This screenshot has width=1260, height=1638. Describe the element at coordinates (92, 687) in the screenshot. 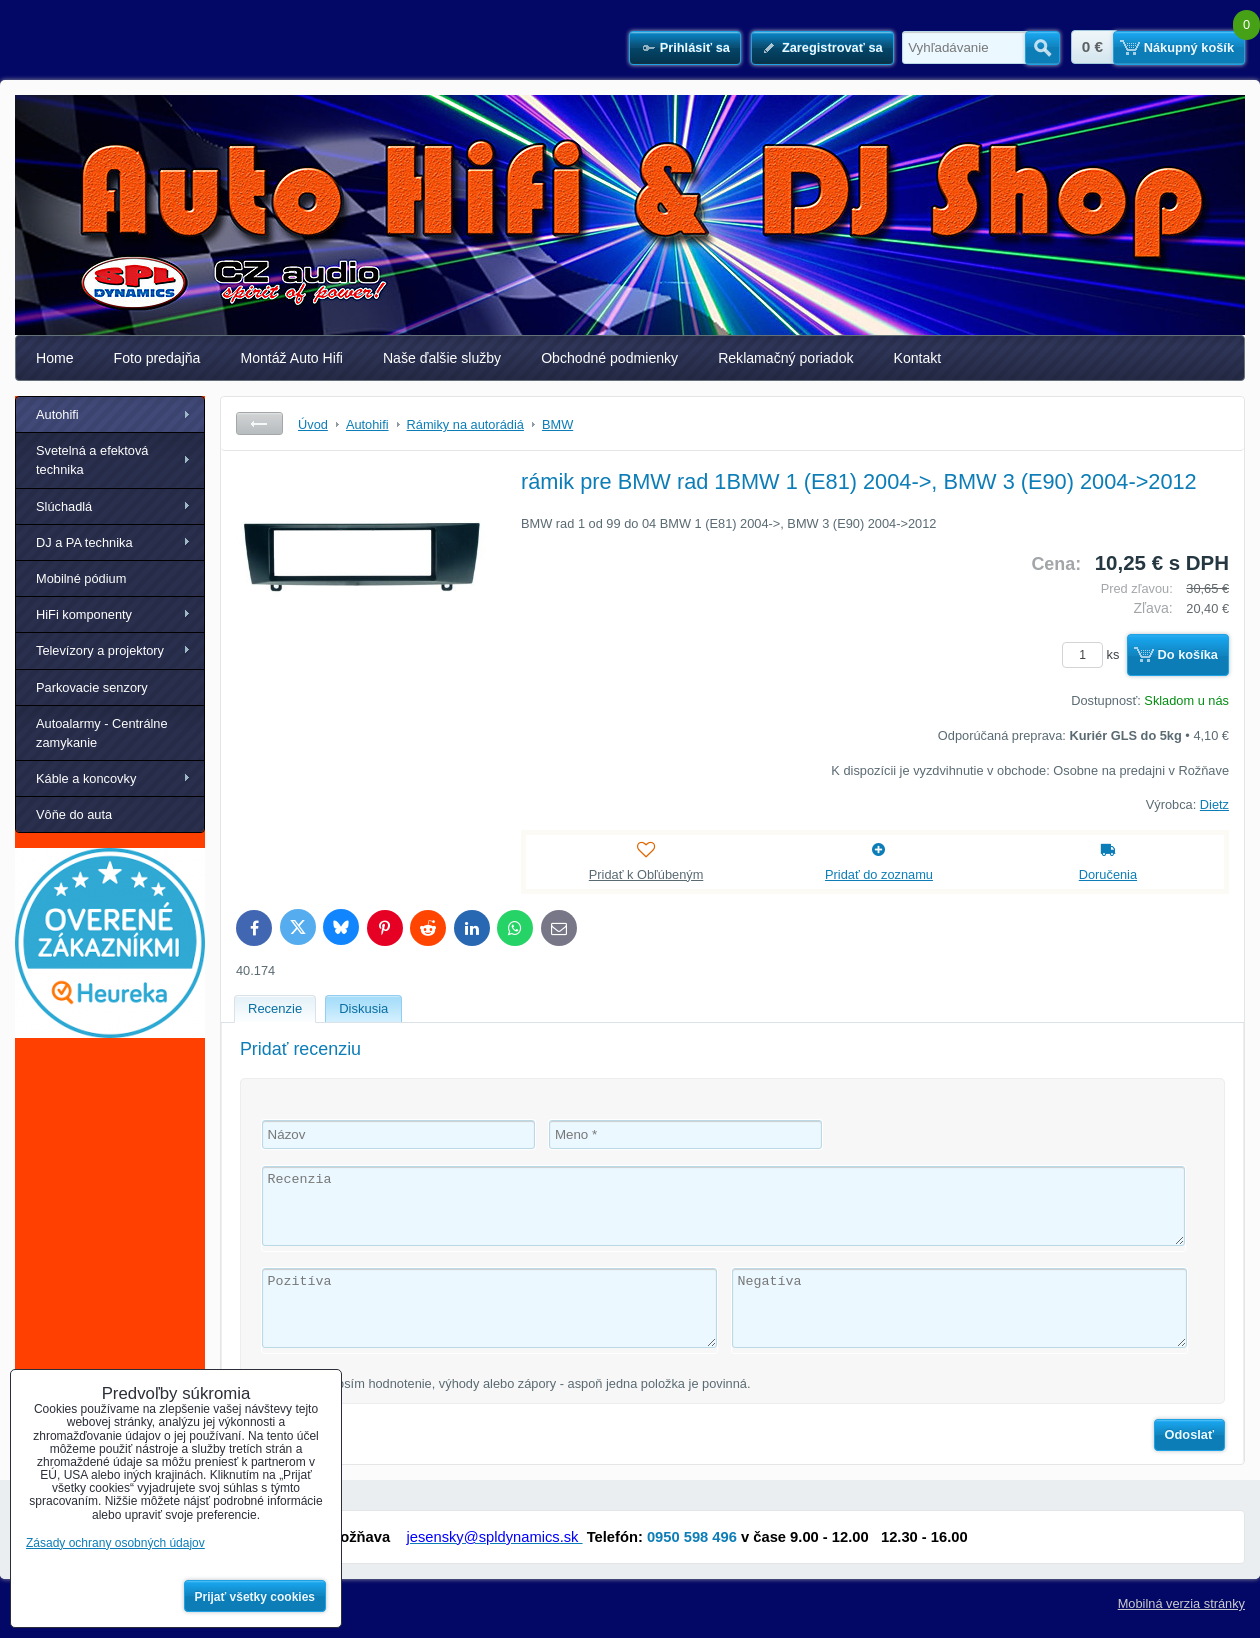

I see `Parkovacie senzory` at that location.